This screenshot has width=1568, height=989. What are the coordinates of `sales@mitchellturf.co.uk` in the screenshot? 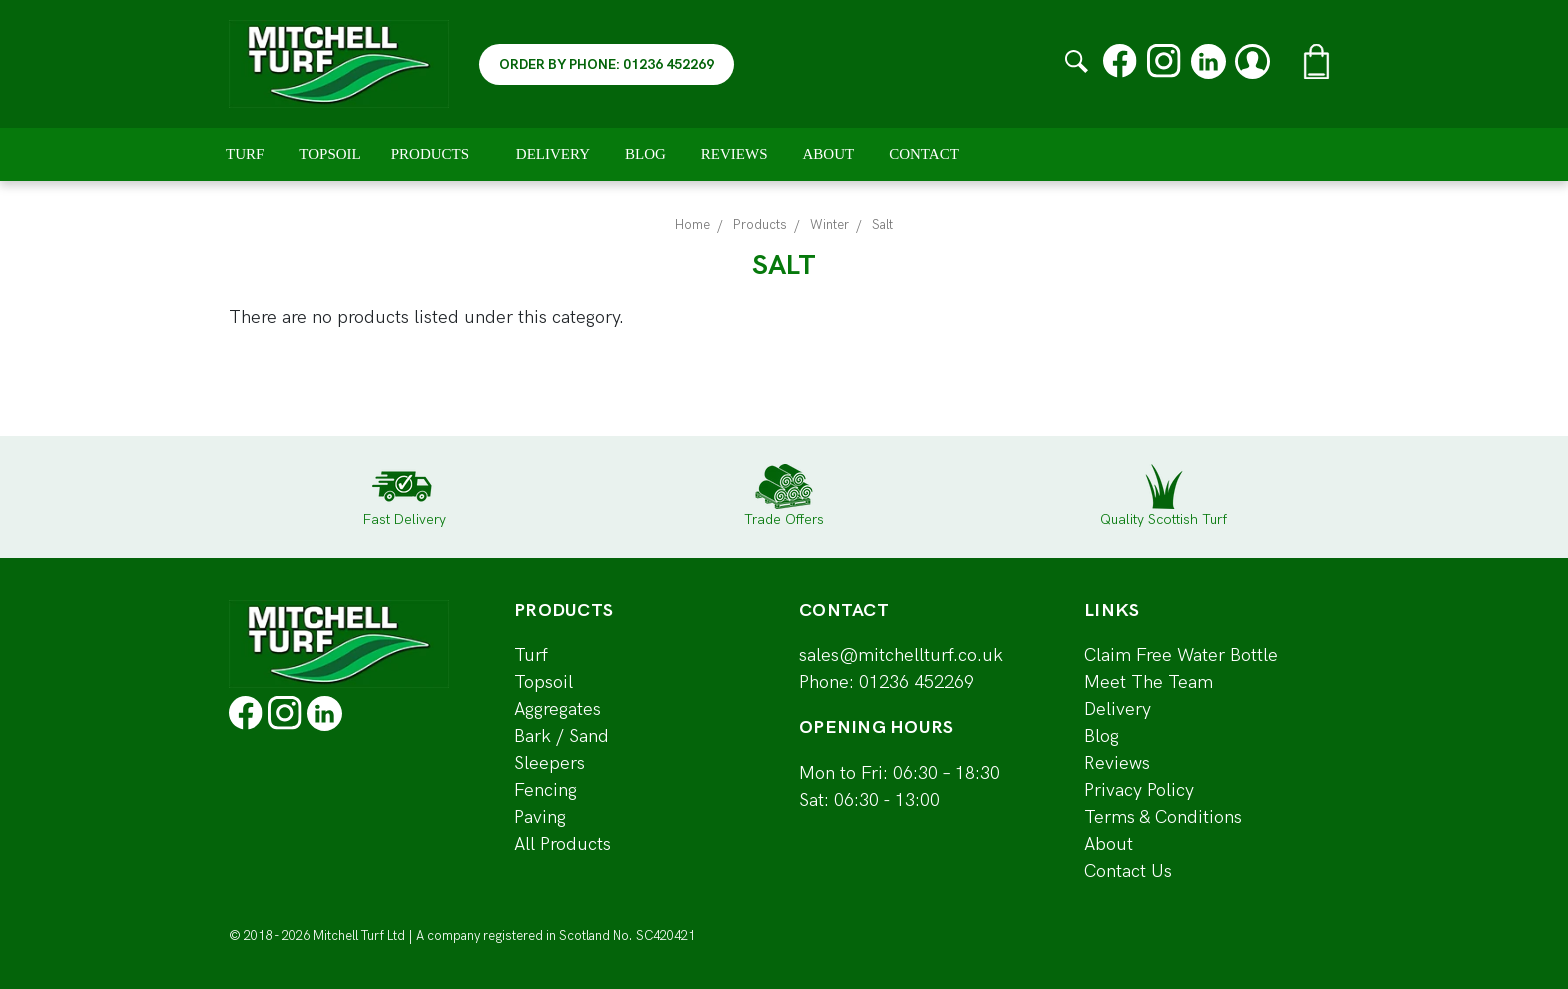 It's located at (901, 655).